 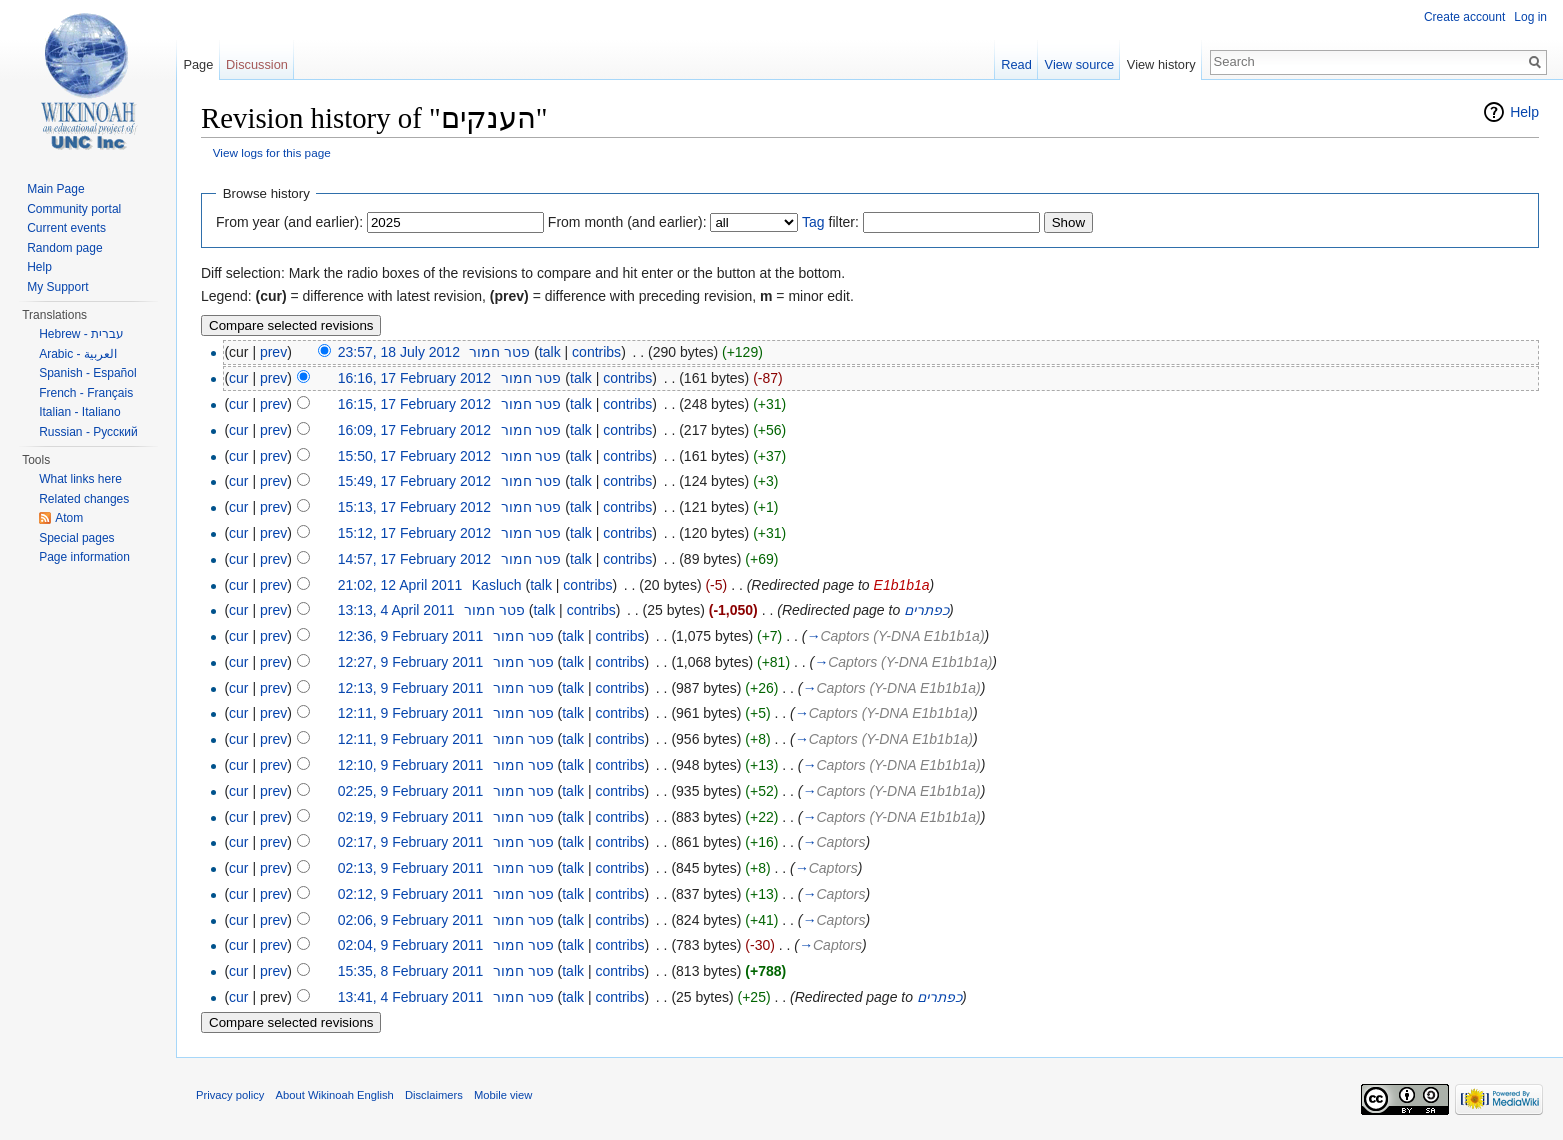 I want to click on 15:12, 17 February 2012, so click(x=414, y=533).